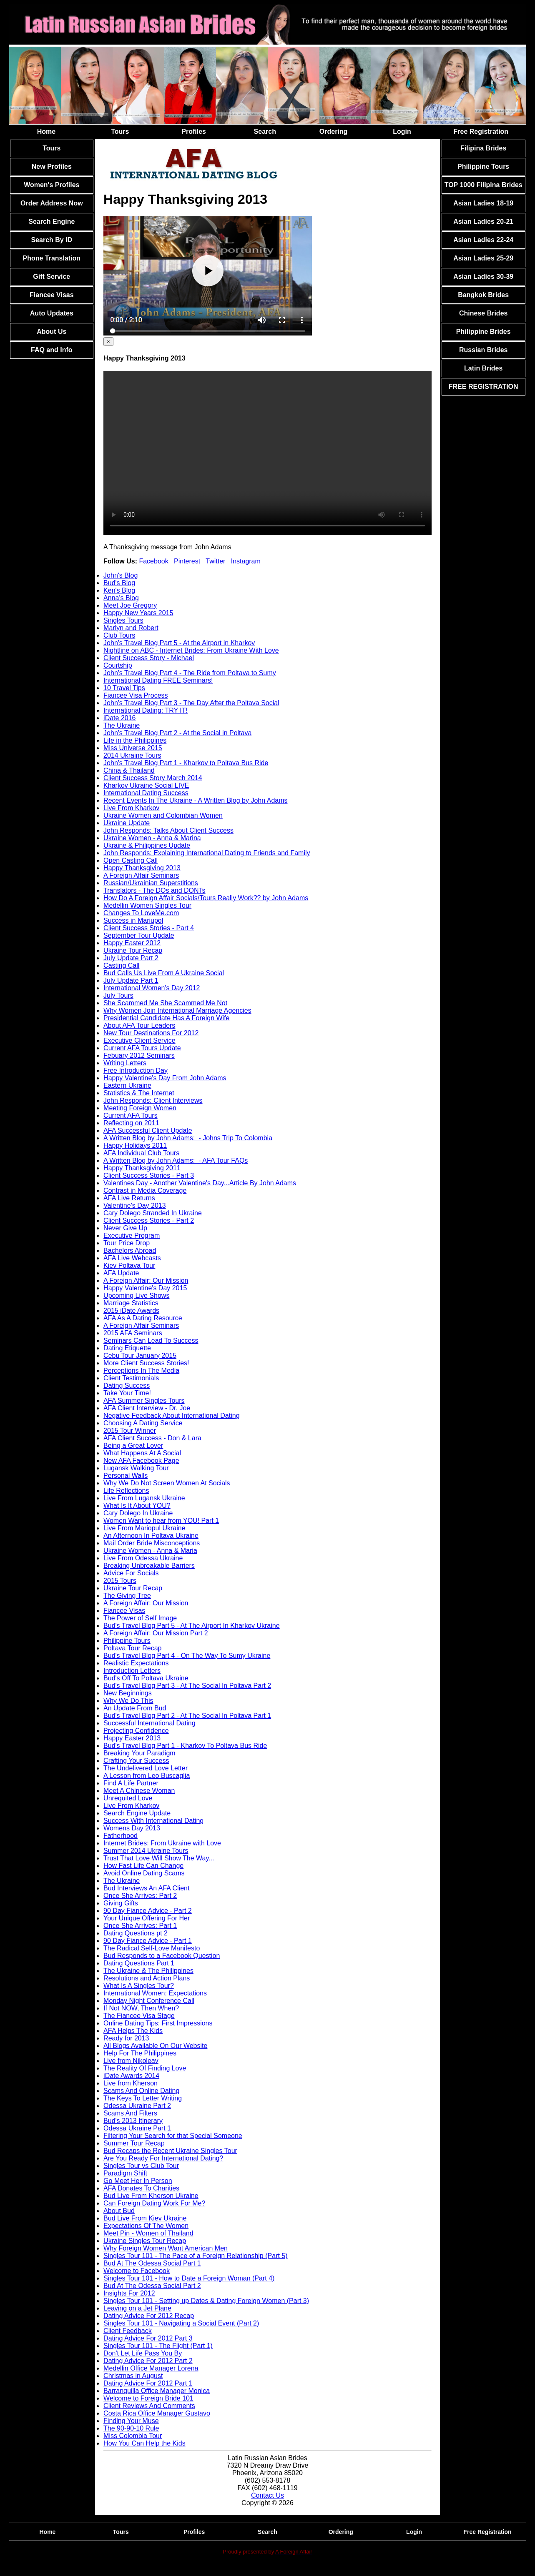  Describe the element at coordinates (130, 1115) in the screenshot. I see `Current AFA Tours` at that location.